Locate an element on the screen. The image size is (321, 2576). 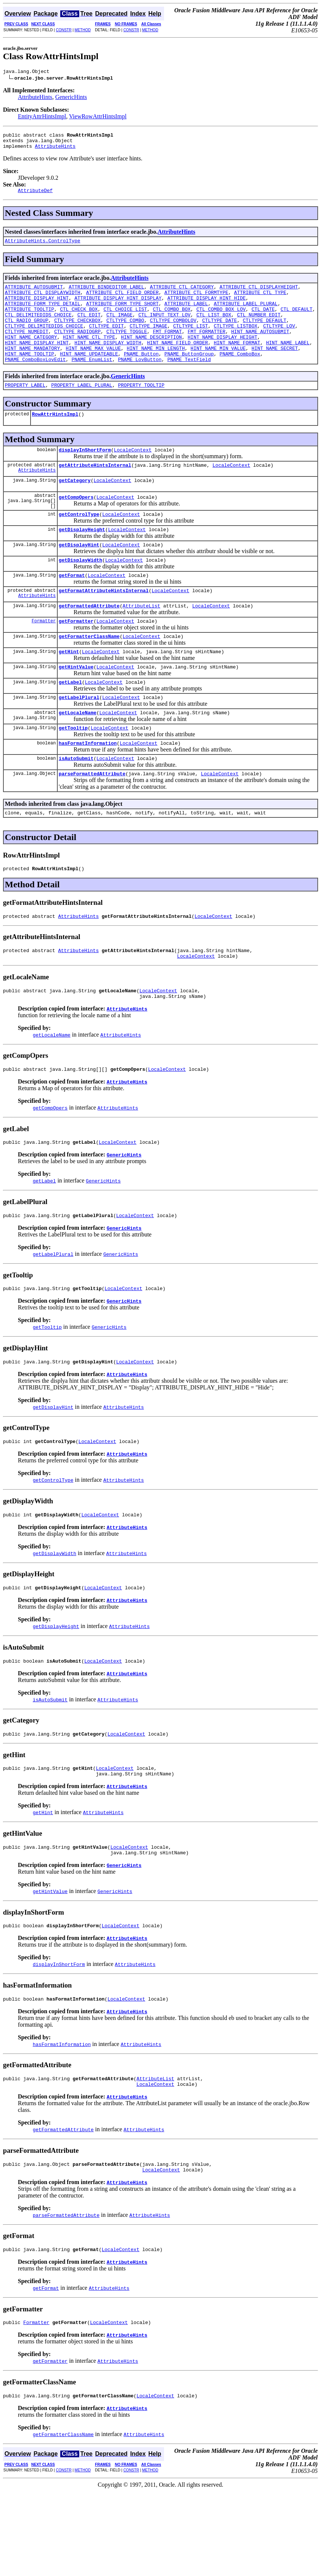
ATTRIBUTE_CTL_DISPLAYWIDTH is located at coordinates (42, 301).